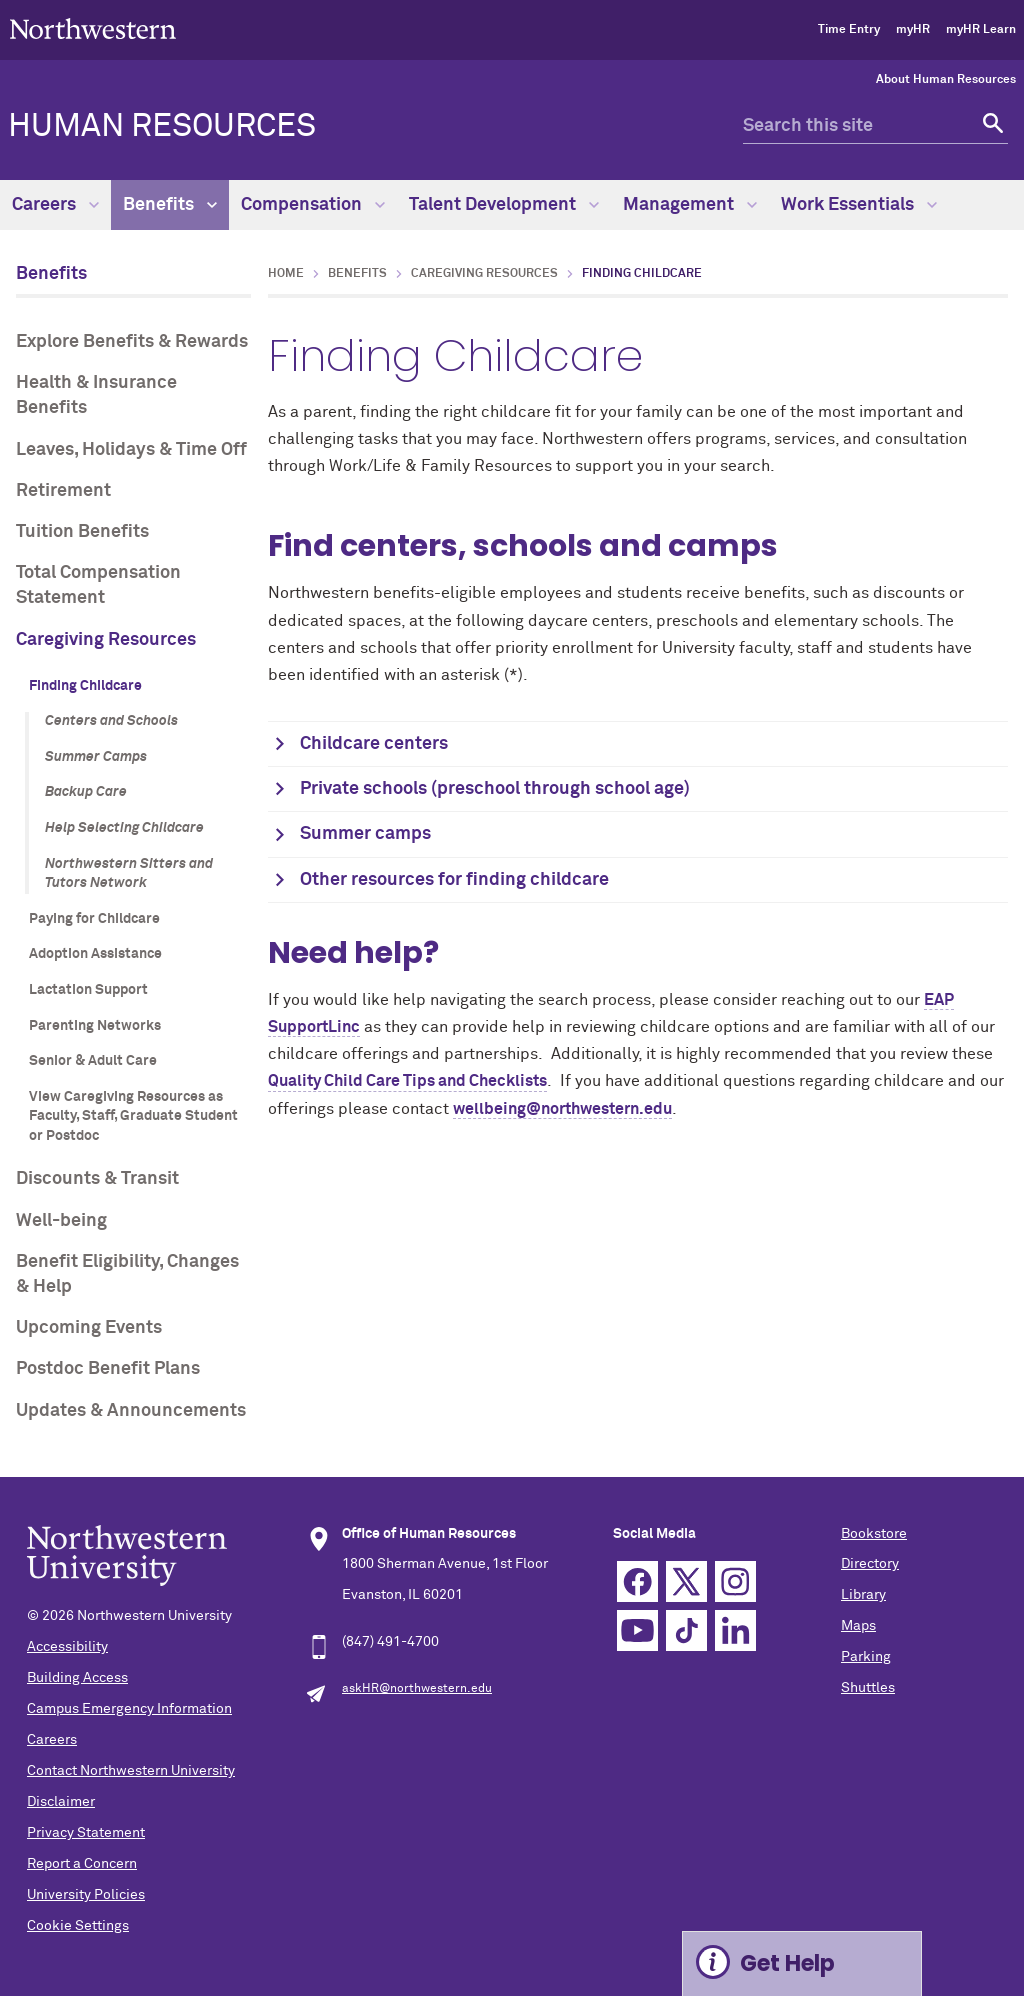  What do you see at coordinates (858, 1626) in the screenshot?
I see `Maps` at bounding box center [858, 1626].